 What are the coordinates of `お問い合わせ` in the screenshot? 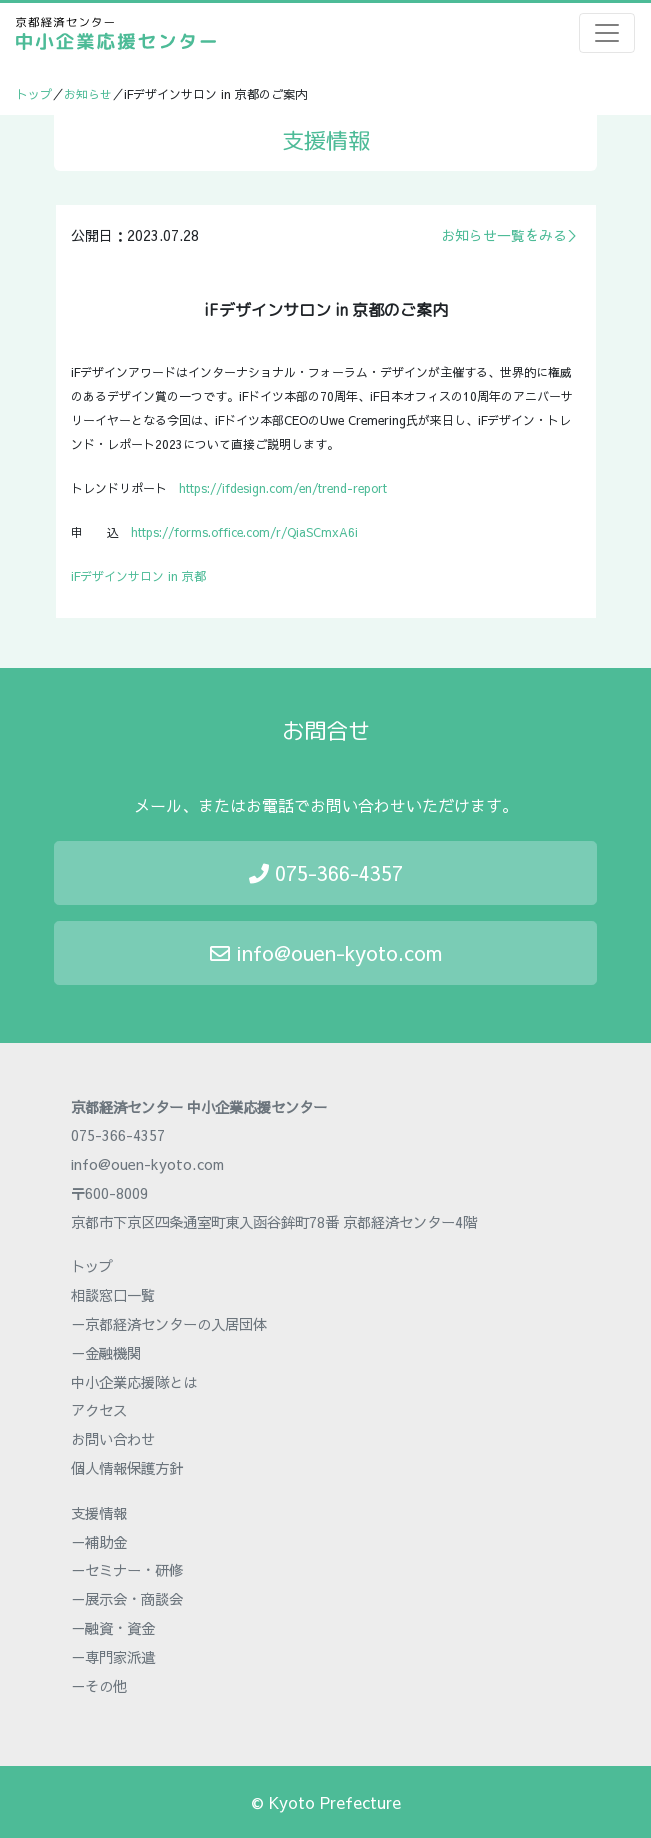 It's located at (113, 1439).